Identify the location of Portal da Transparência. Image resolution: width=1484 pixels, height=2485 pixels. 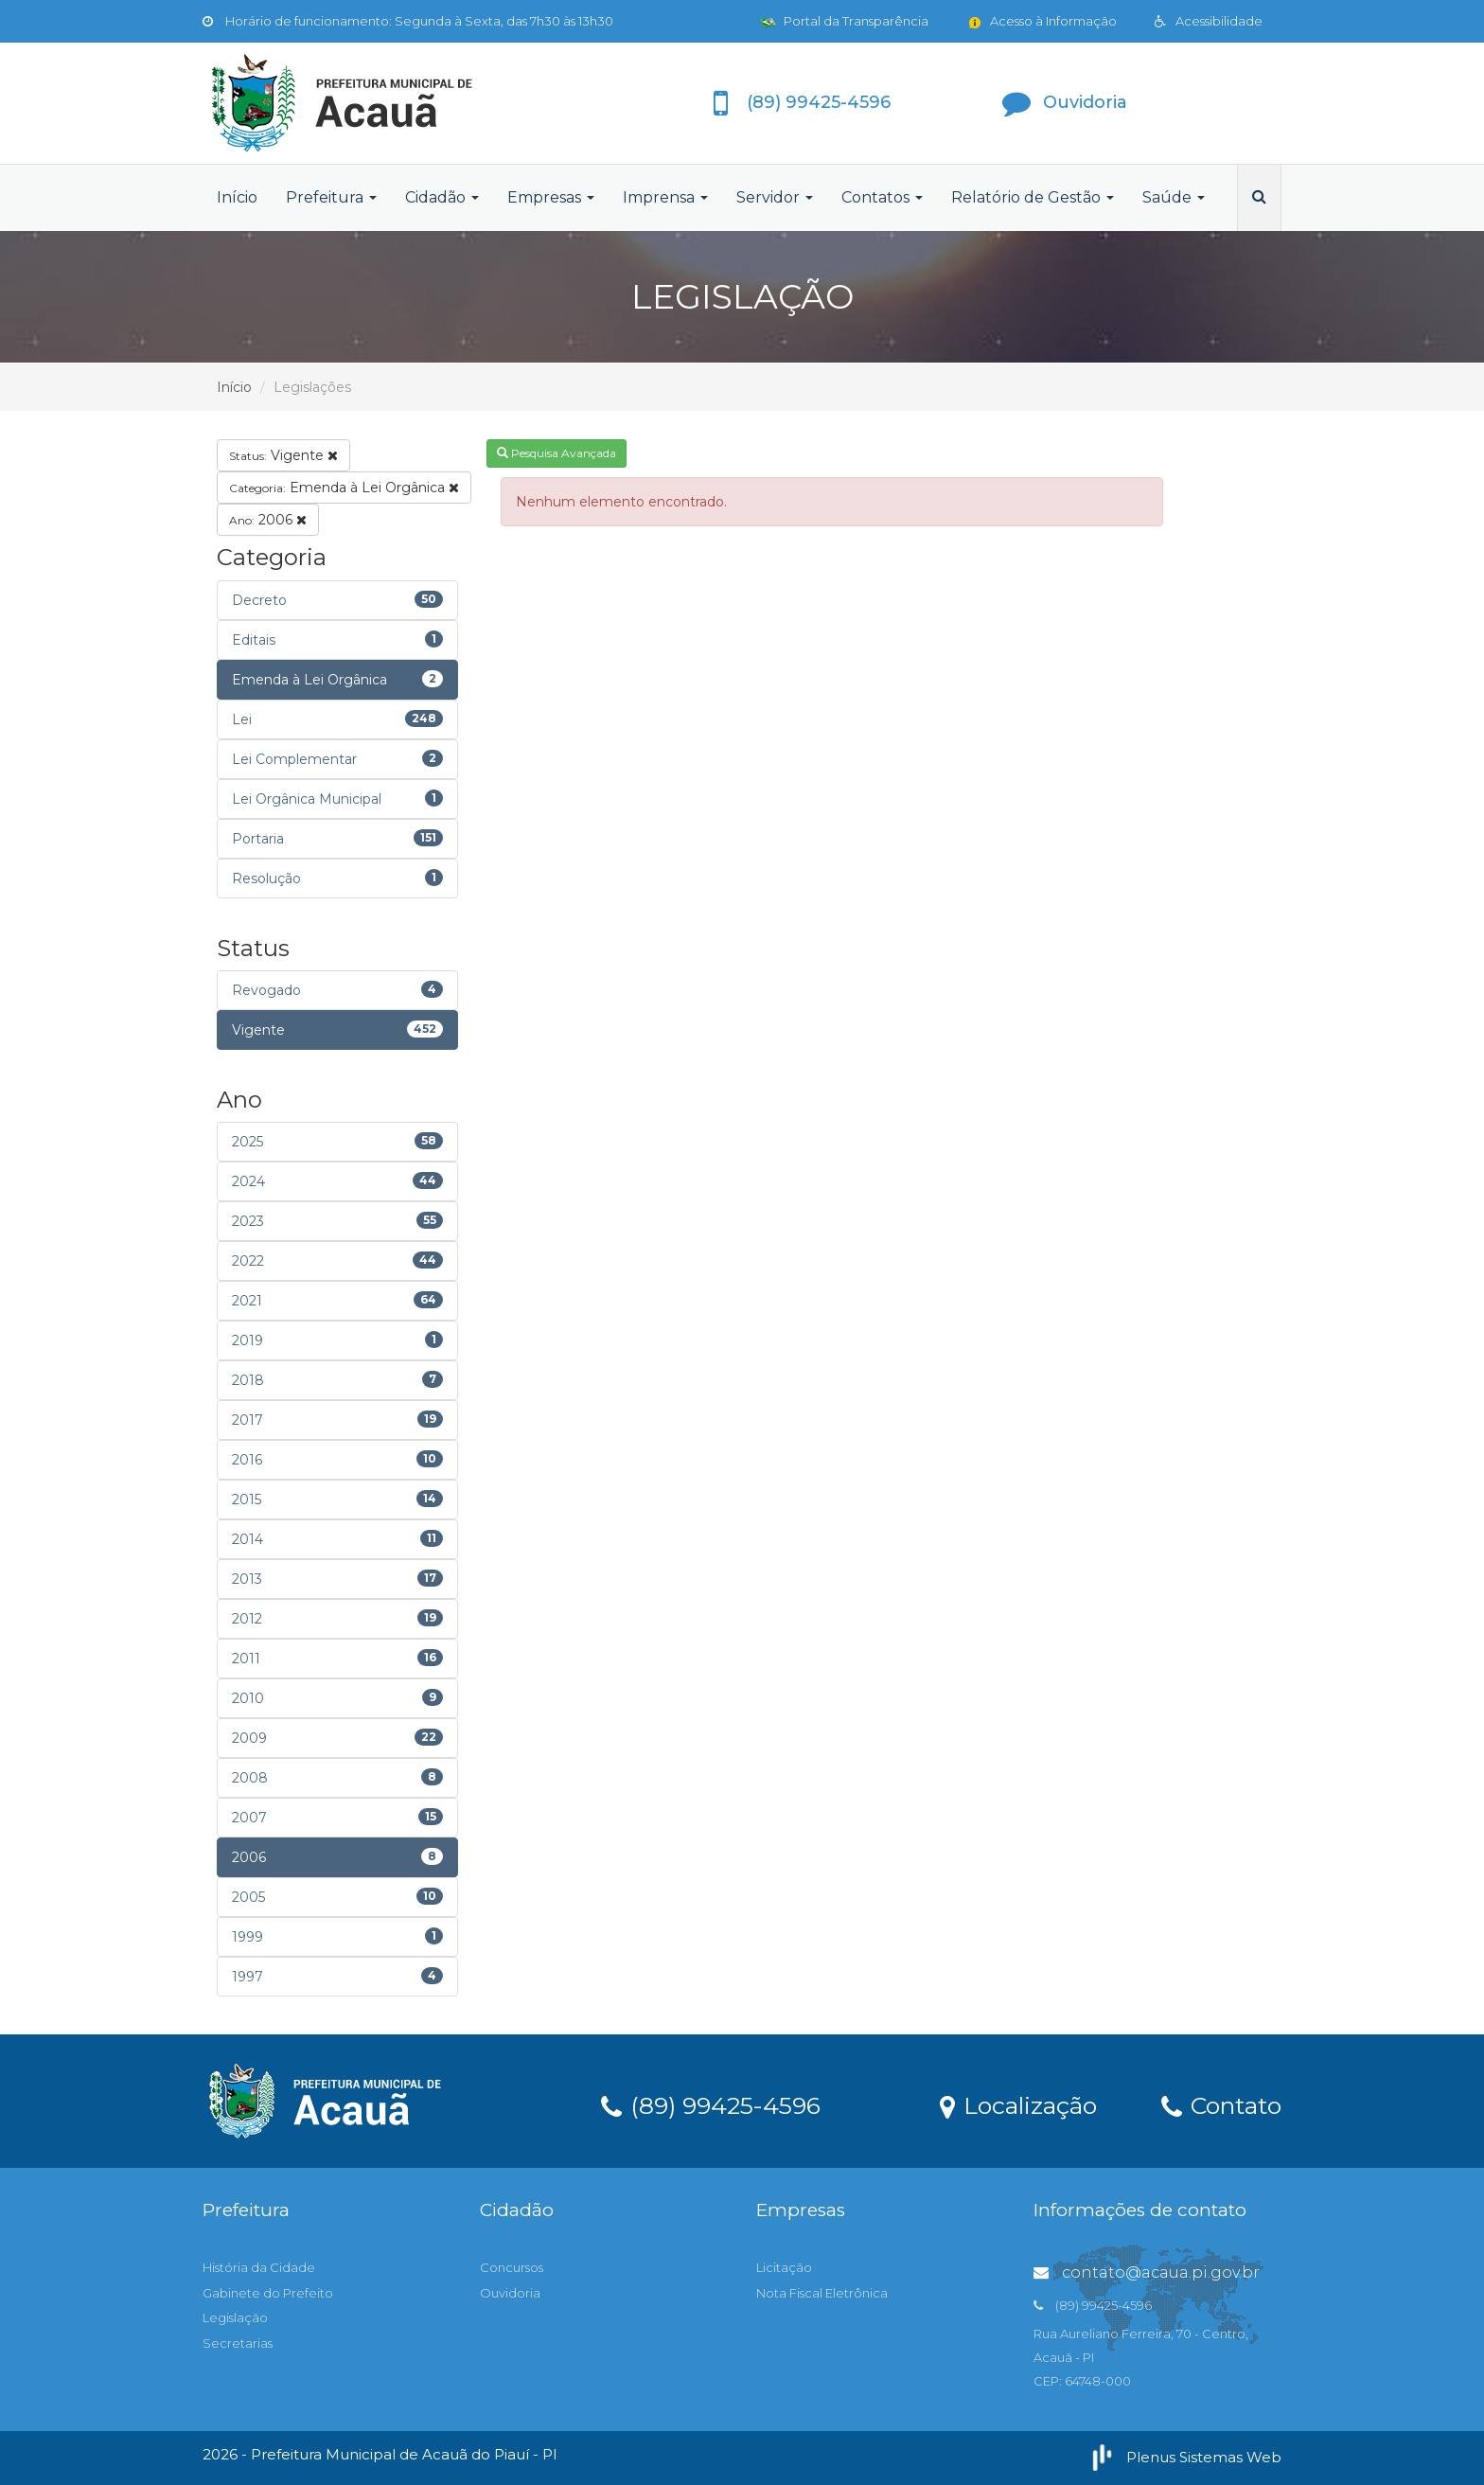
(844, 20).